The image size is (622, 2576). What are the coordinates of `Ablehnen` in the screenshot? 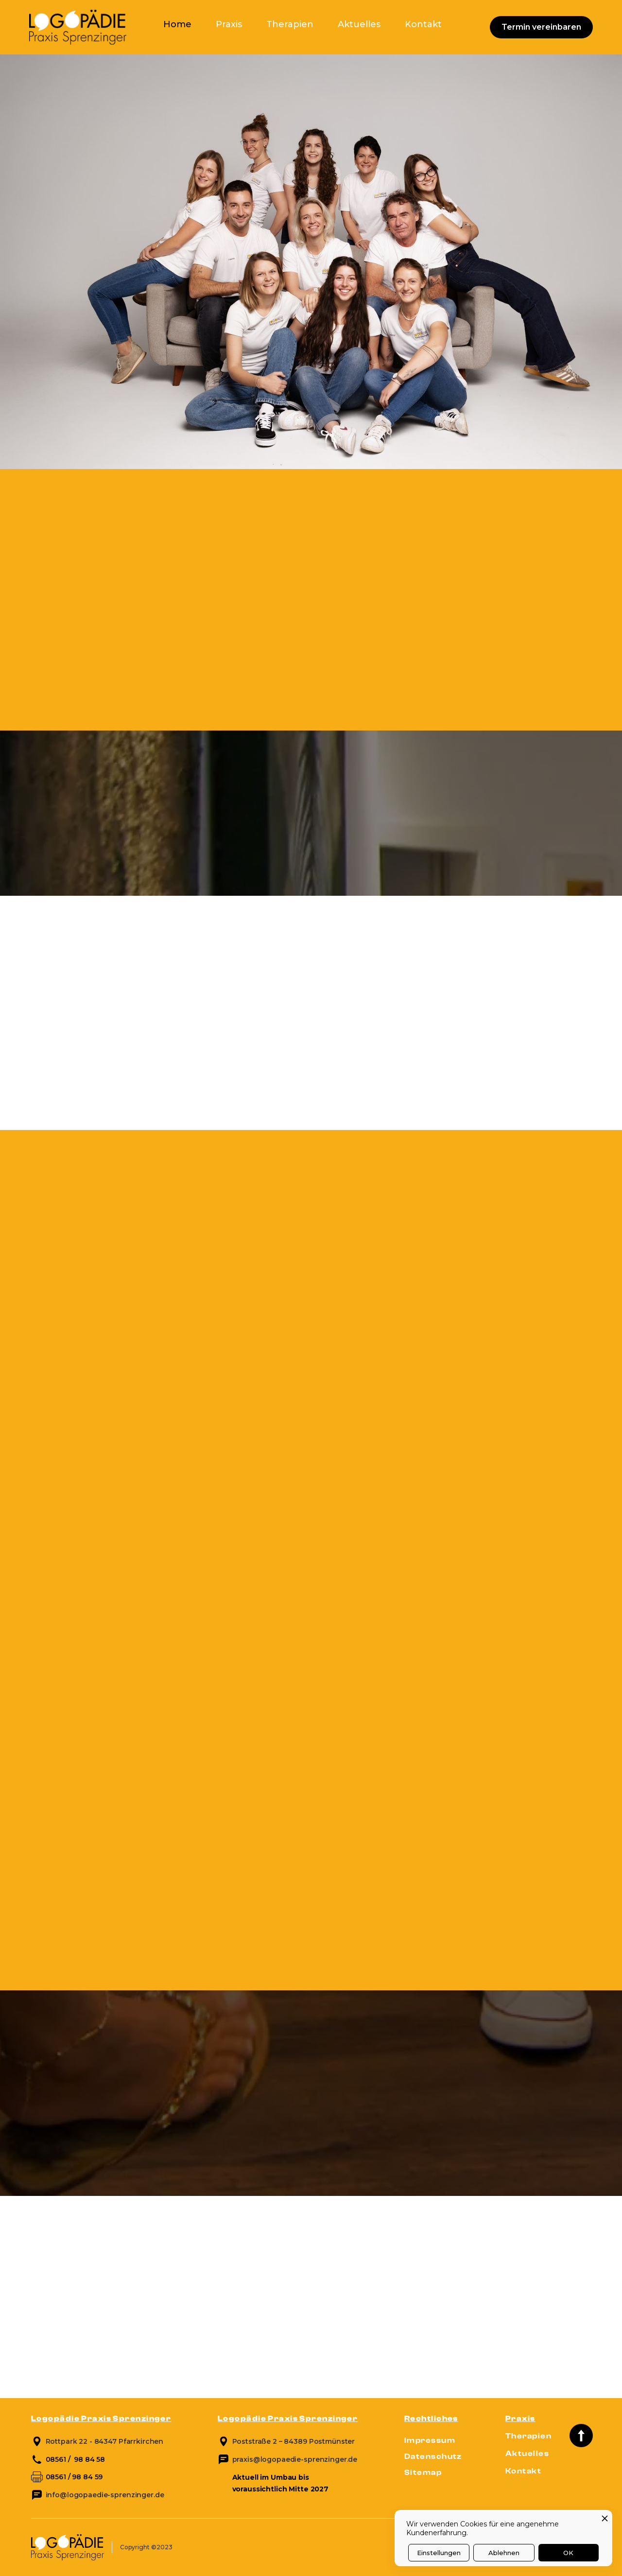 It's located at (503, 2553).